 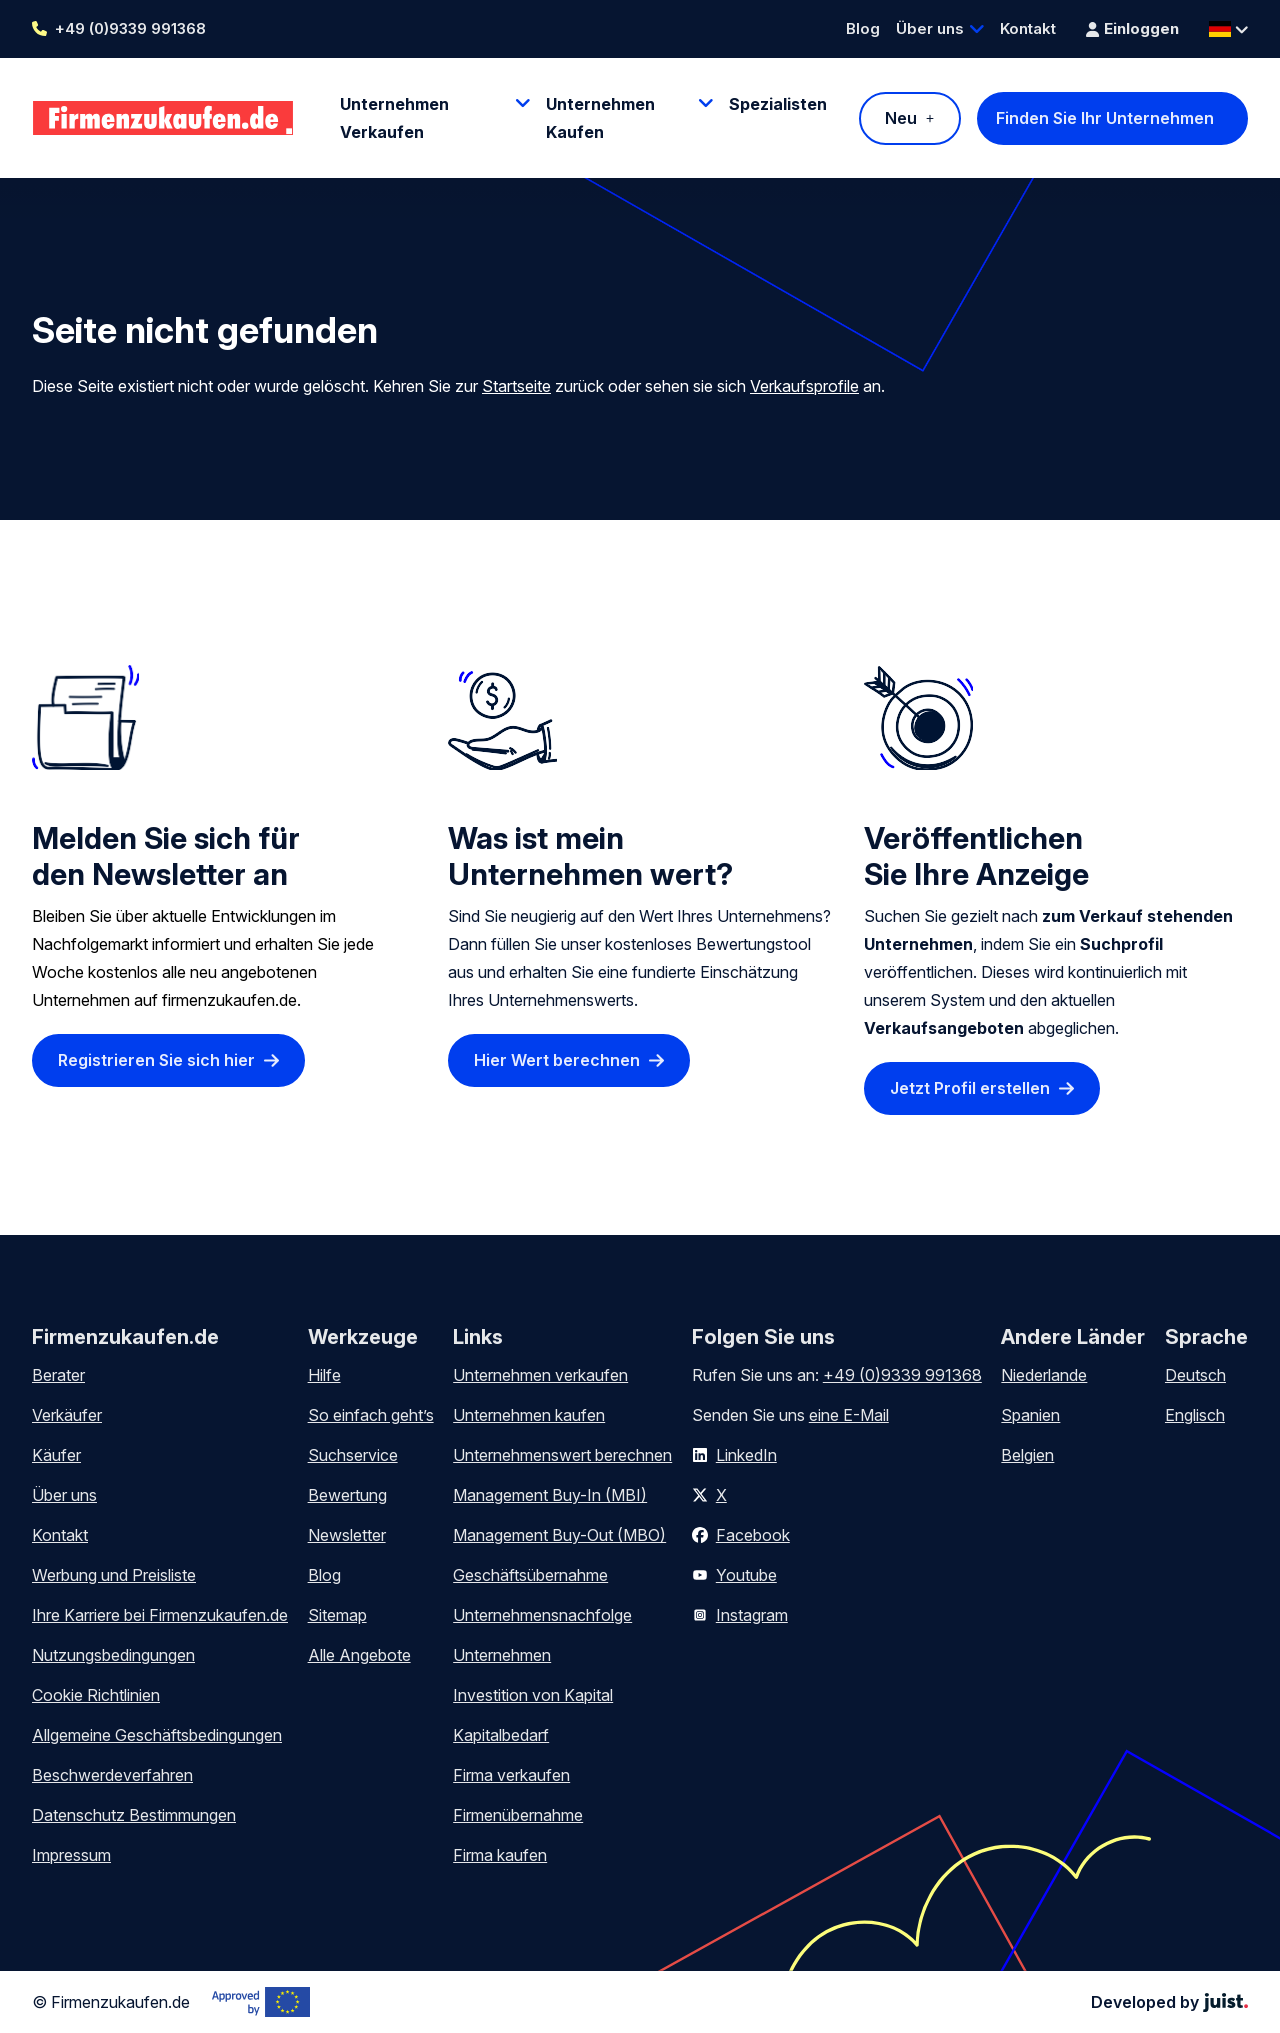 I want to click on Instagram, so click(x=752, y=1615).